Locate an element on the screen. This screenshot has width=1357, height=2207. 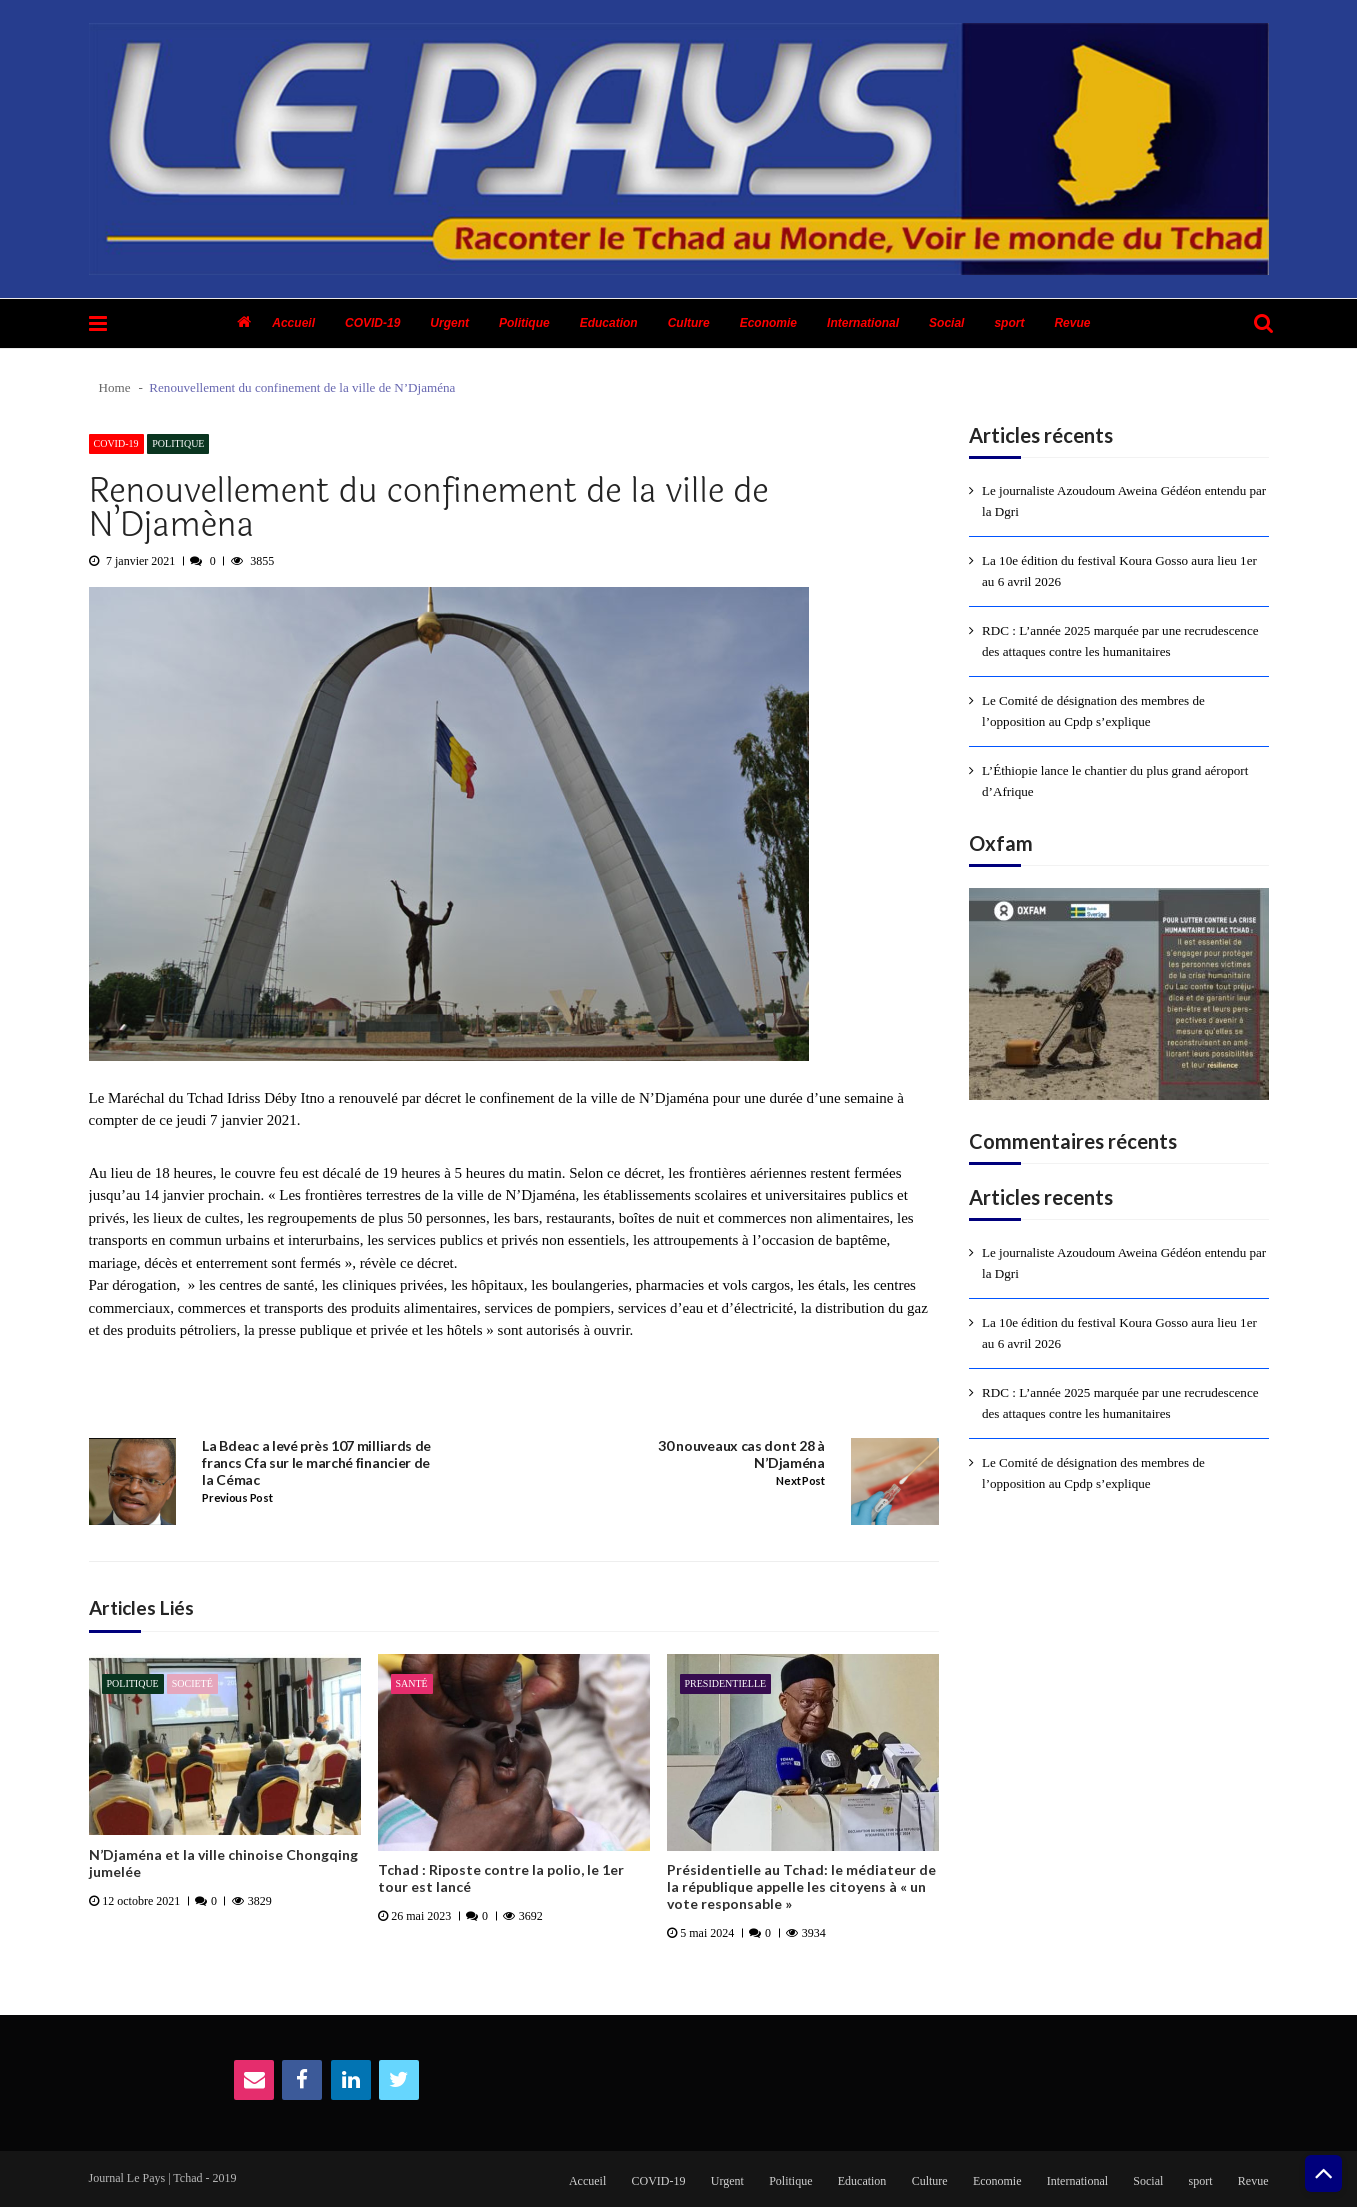
COVID-19 is located at coordinates (372, 323).